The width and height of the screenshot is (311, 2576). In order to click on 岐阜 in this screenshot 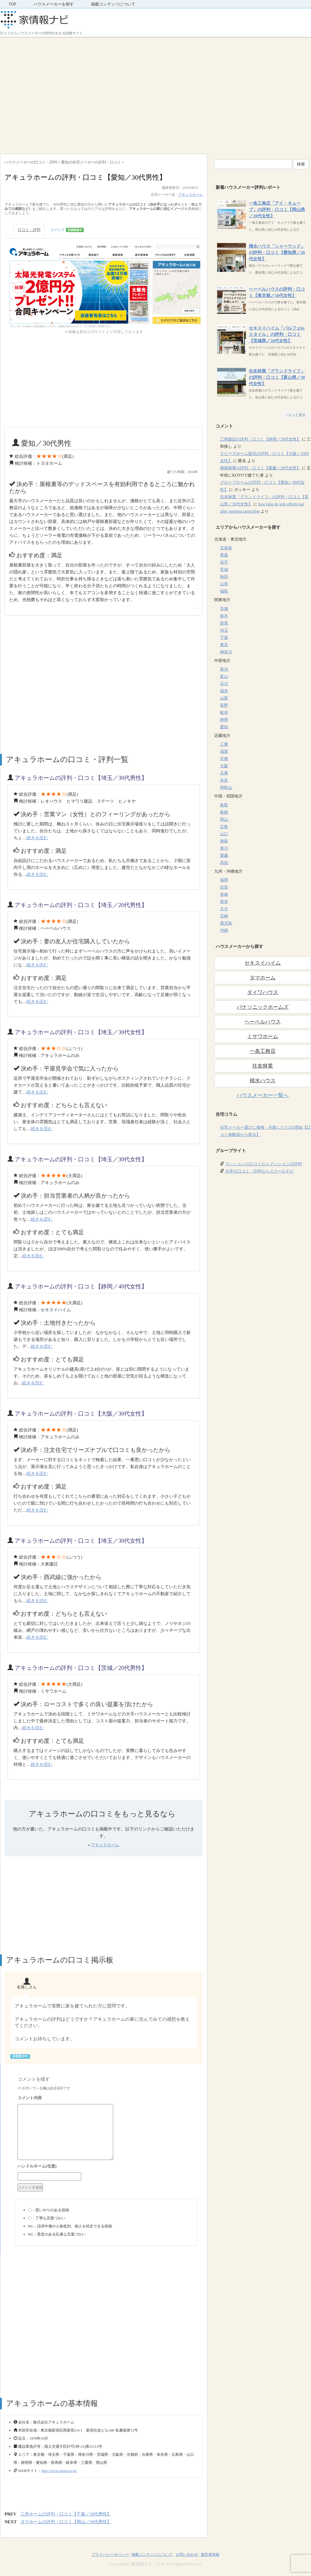, I will do `click(224, 712)`.